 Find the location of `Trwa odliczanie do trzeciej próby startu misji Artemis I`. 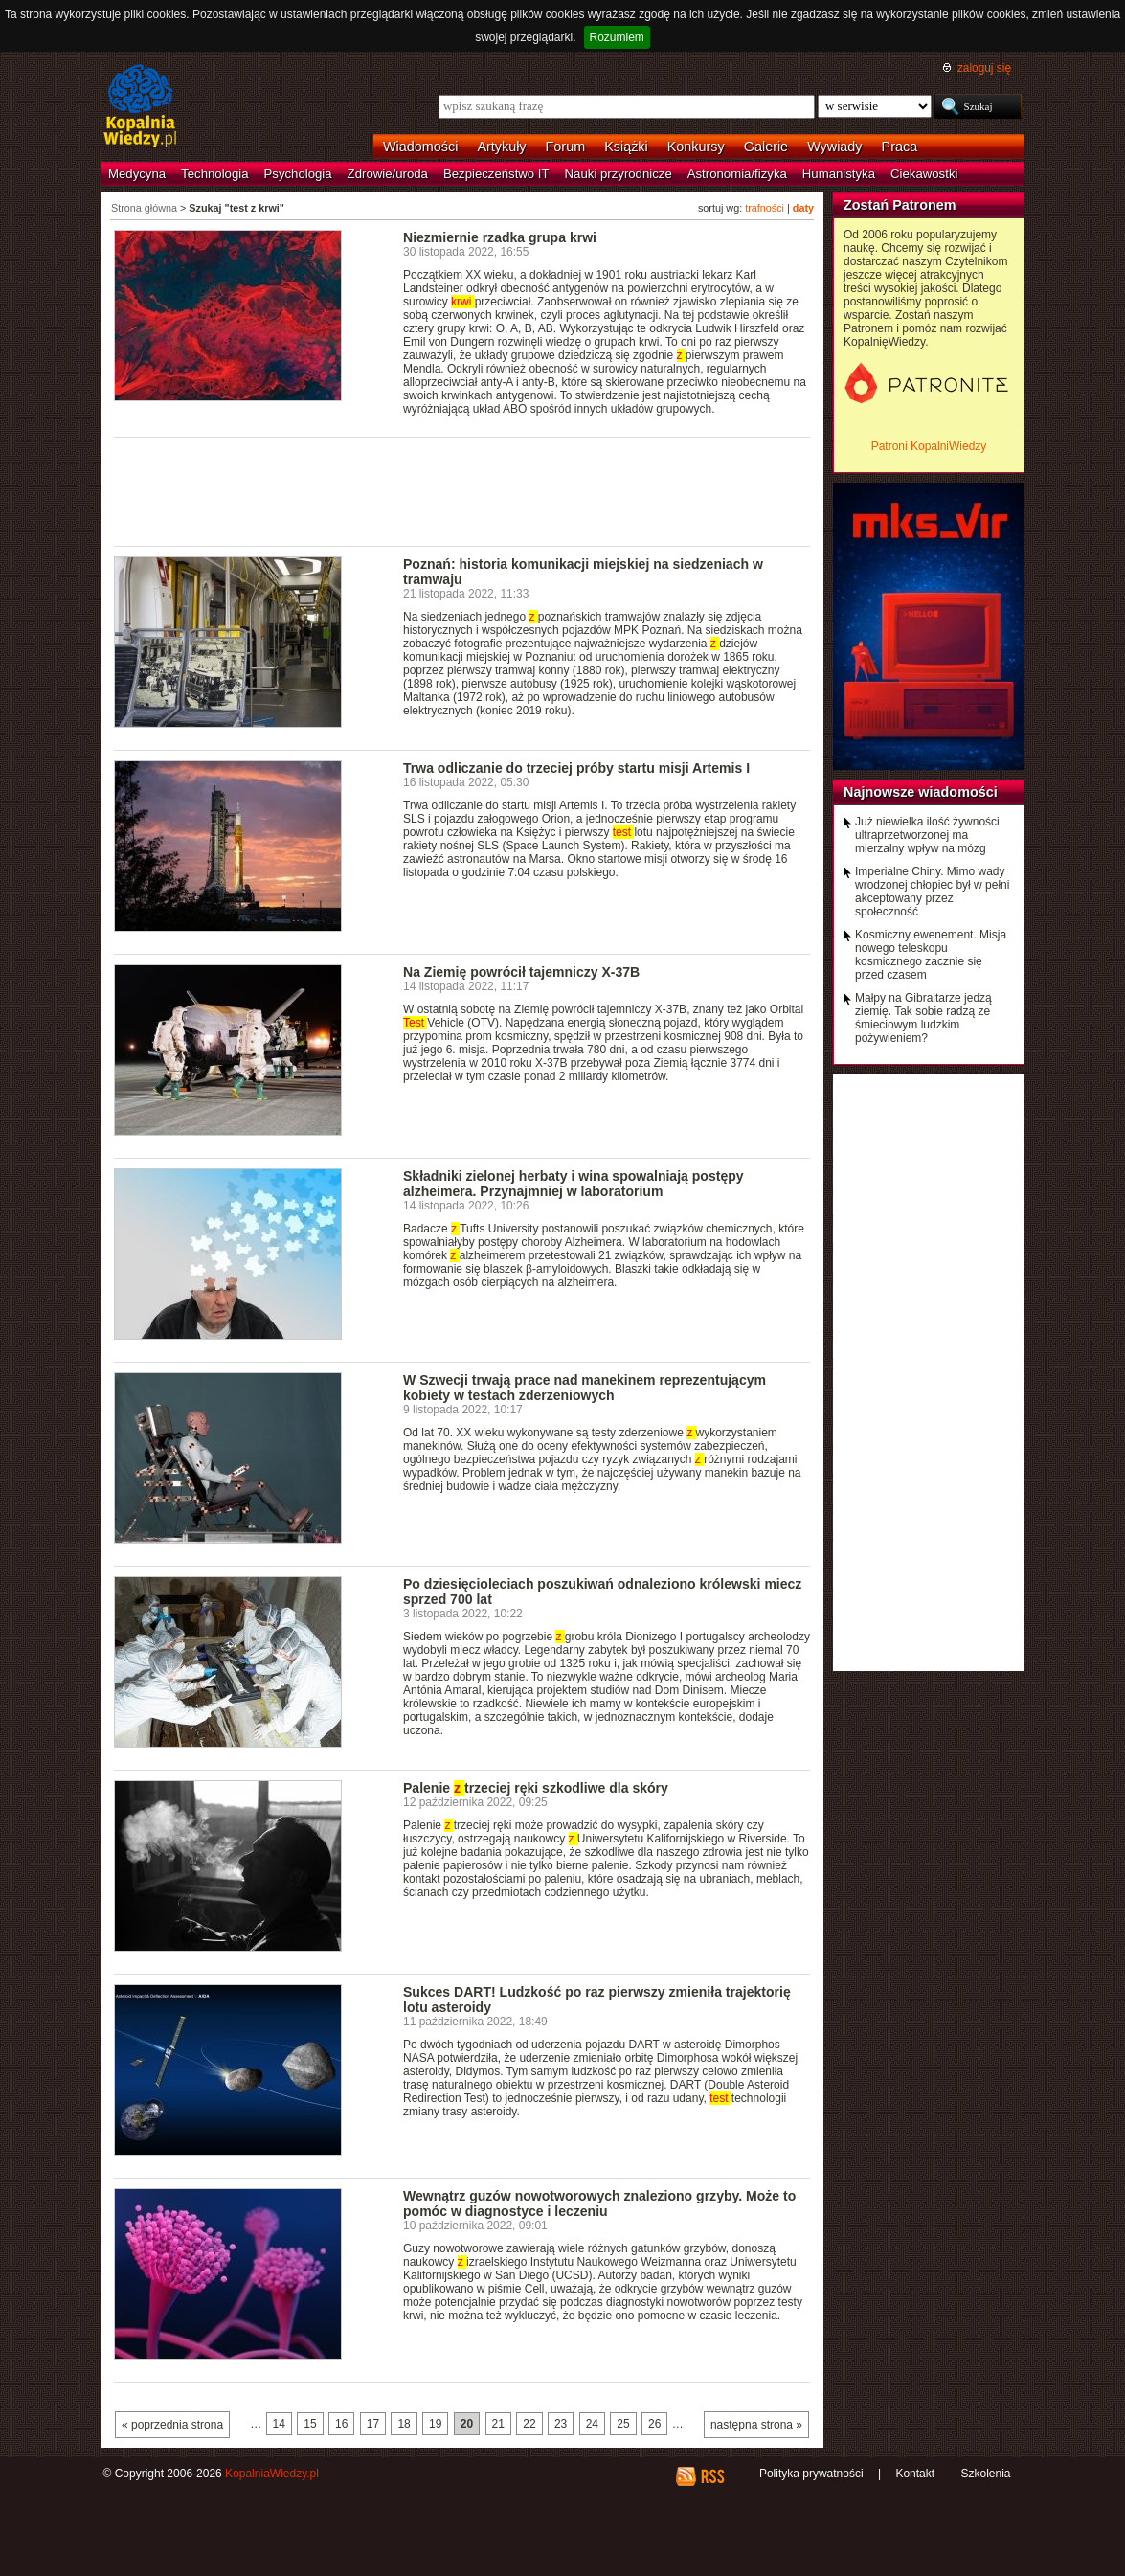

Trwa odliczanie do trzeciej próby startu misji Artemis I is located at coordinates (576, 768).